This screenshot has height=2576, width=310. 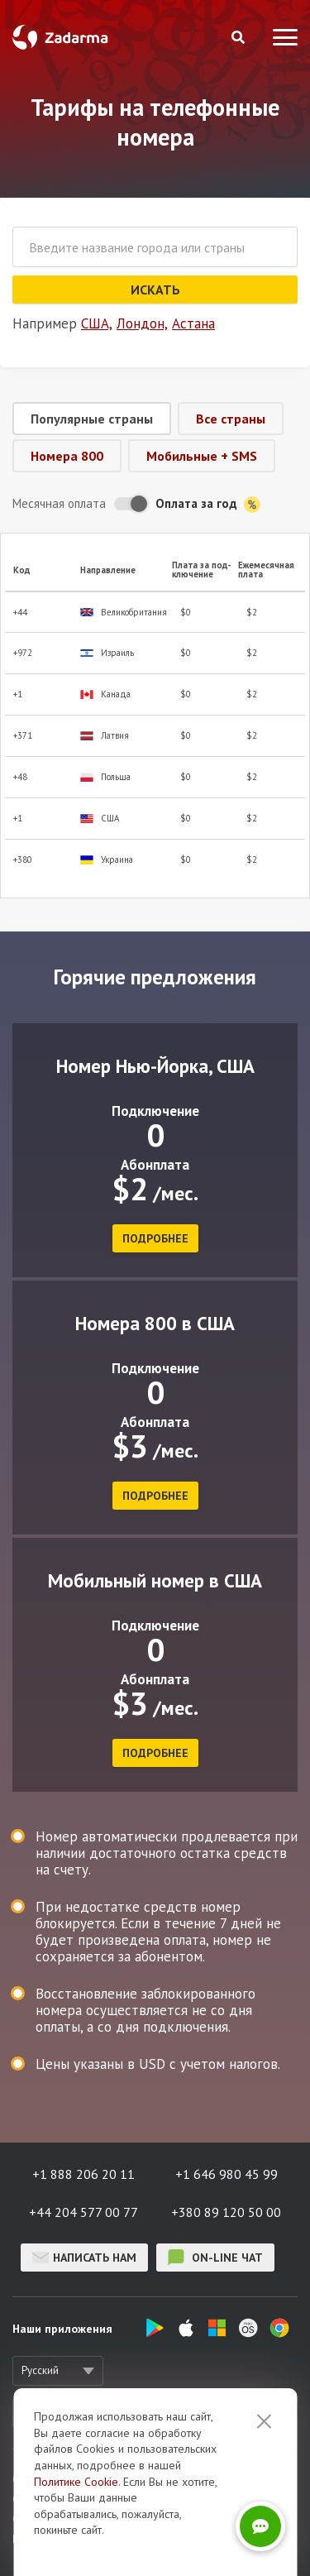 I want to click on Оплата за год, so click(x=207, y=504).